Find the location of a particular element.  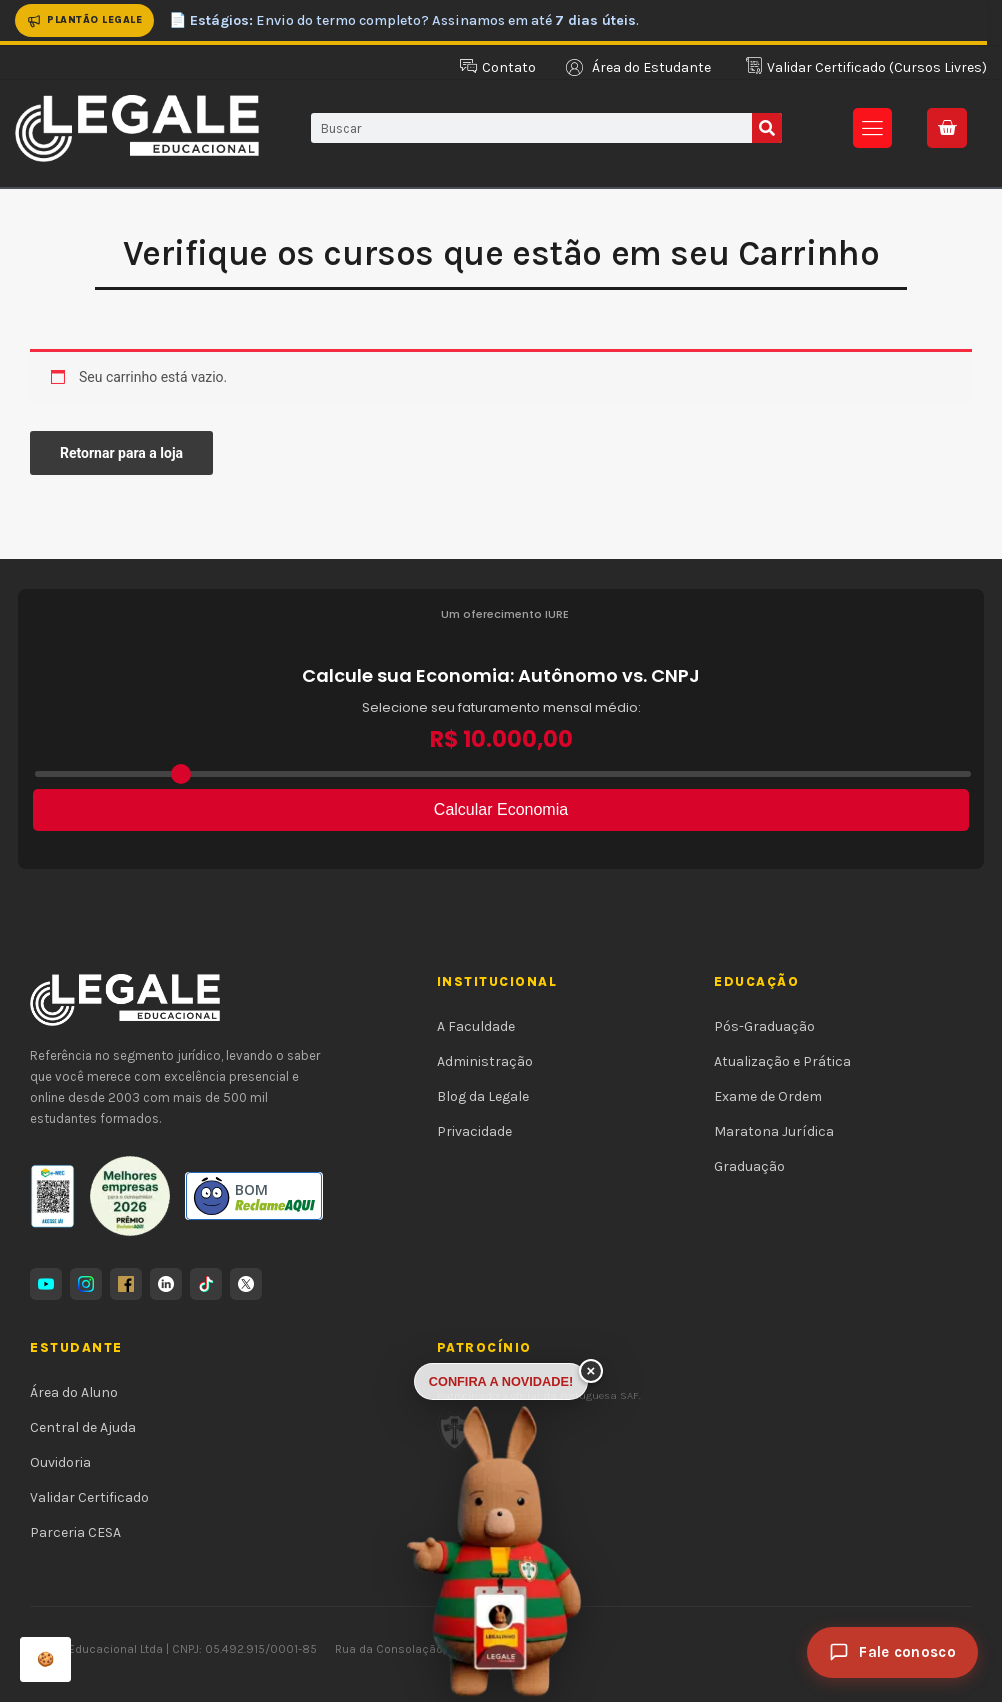

Privacidade is located at coordinates (474, 1131).